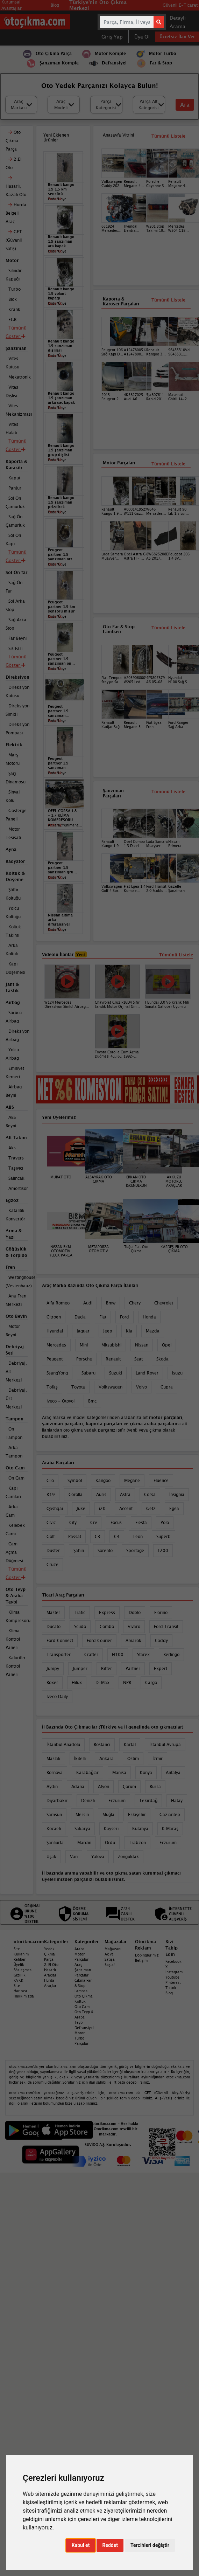  I want to click on Instagram, so click(174, 1972).